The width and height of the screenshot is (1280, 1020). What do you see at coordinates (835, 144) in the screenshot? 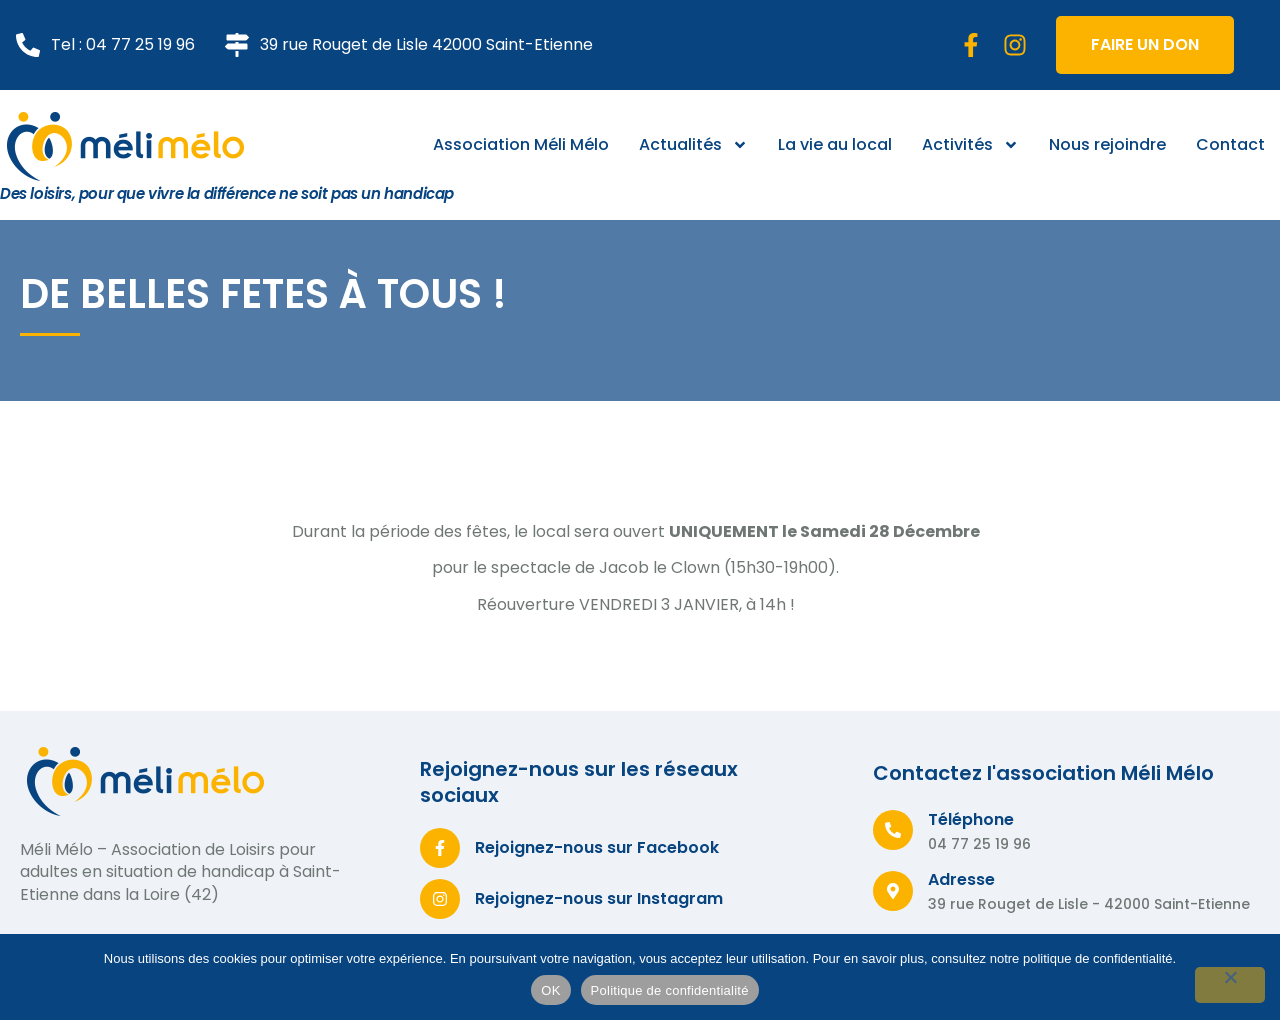
I see `La vie au local` at bounding box center [835, 144].